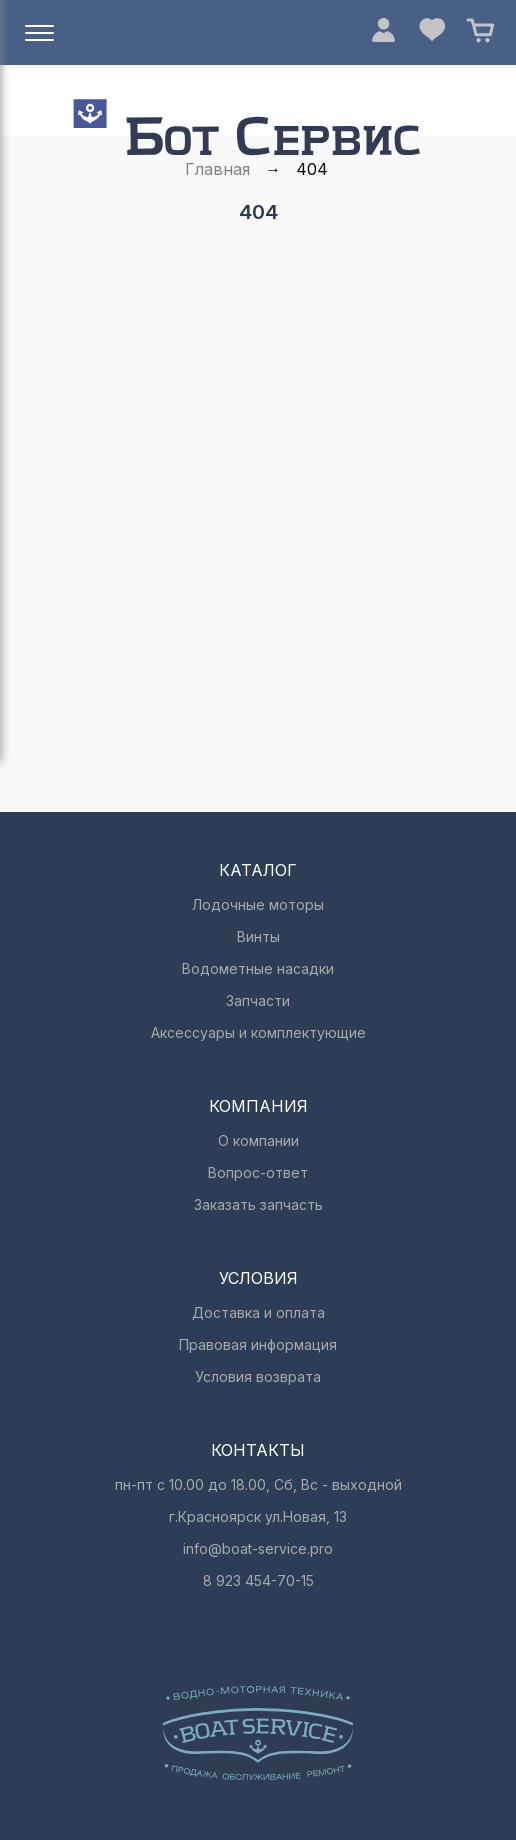 The width and height of the screenshot is (516, 1840). Describe the element at coordinates (258, 1580) in the screenshot. I see `8 923 454-70-15` at that location.